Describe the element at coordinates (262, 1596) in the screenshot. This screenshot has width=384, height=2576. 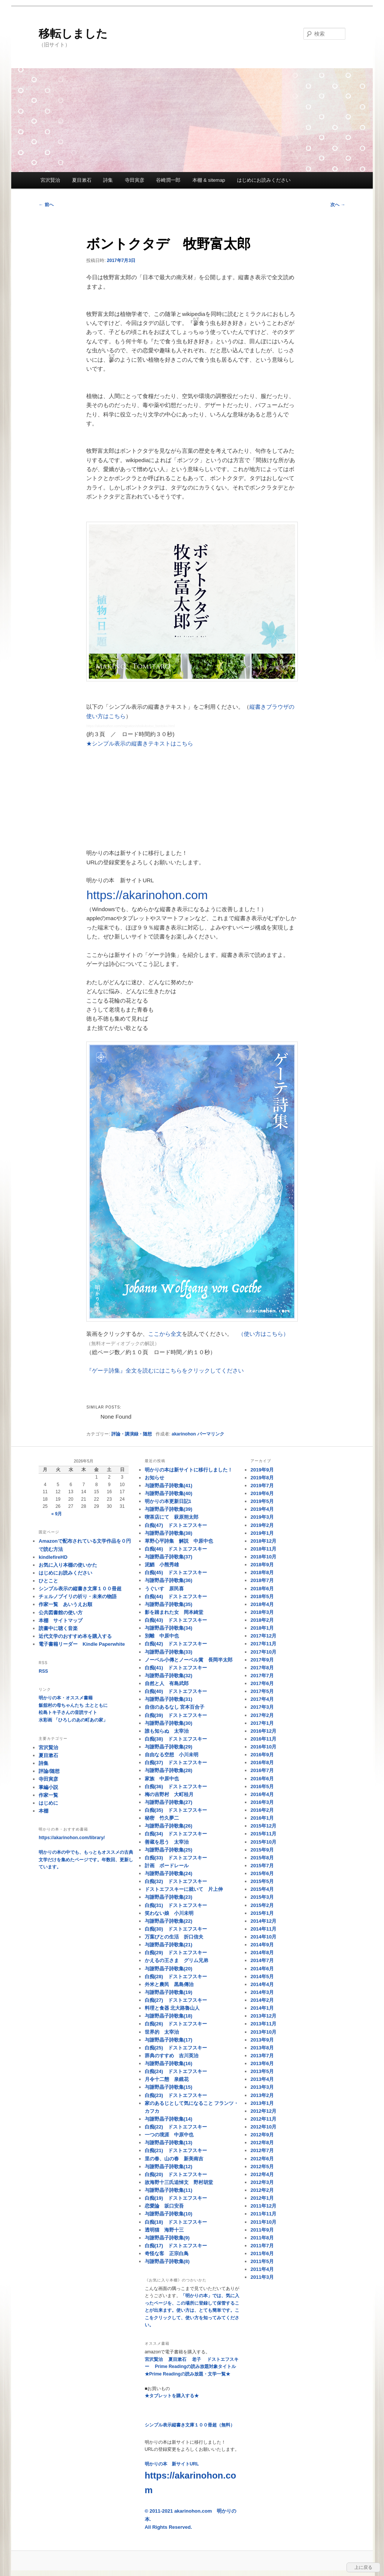
I see `2018年5月` at that location.